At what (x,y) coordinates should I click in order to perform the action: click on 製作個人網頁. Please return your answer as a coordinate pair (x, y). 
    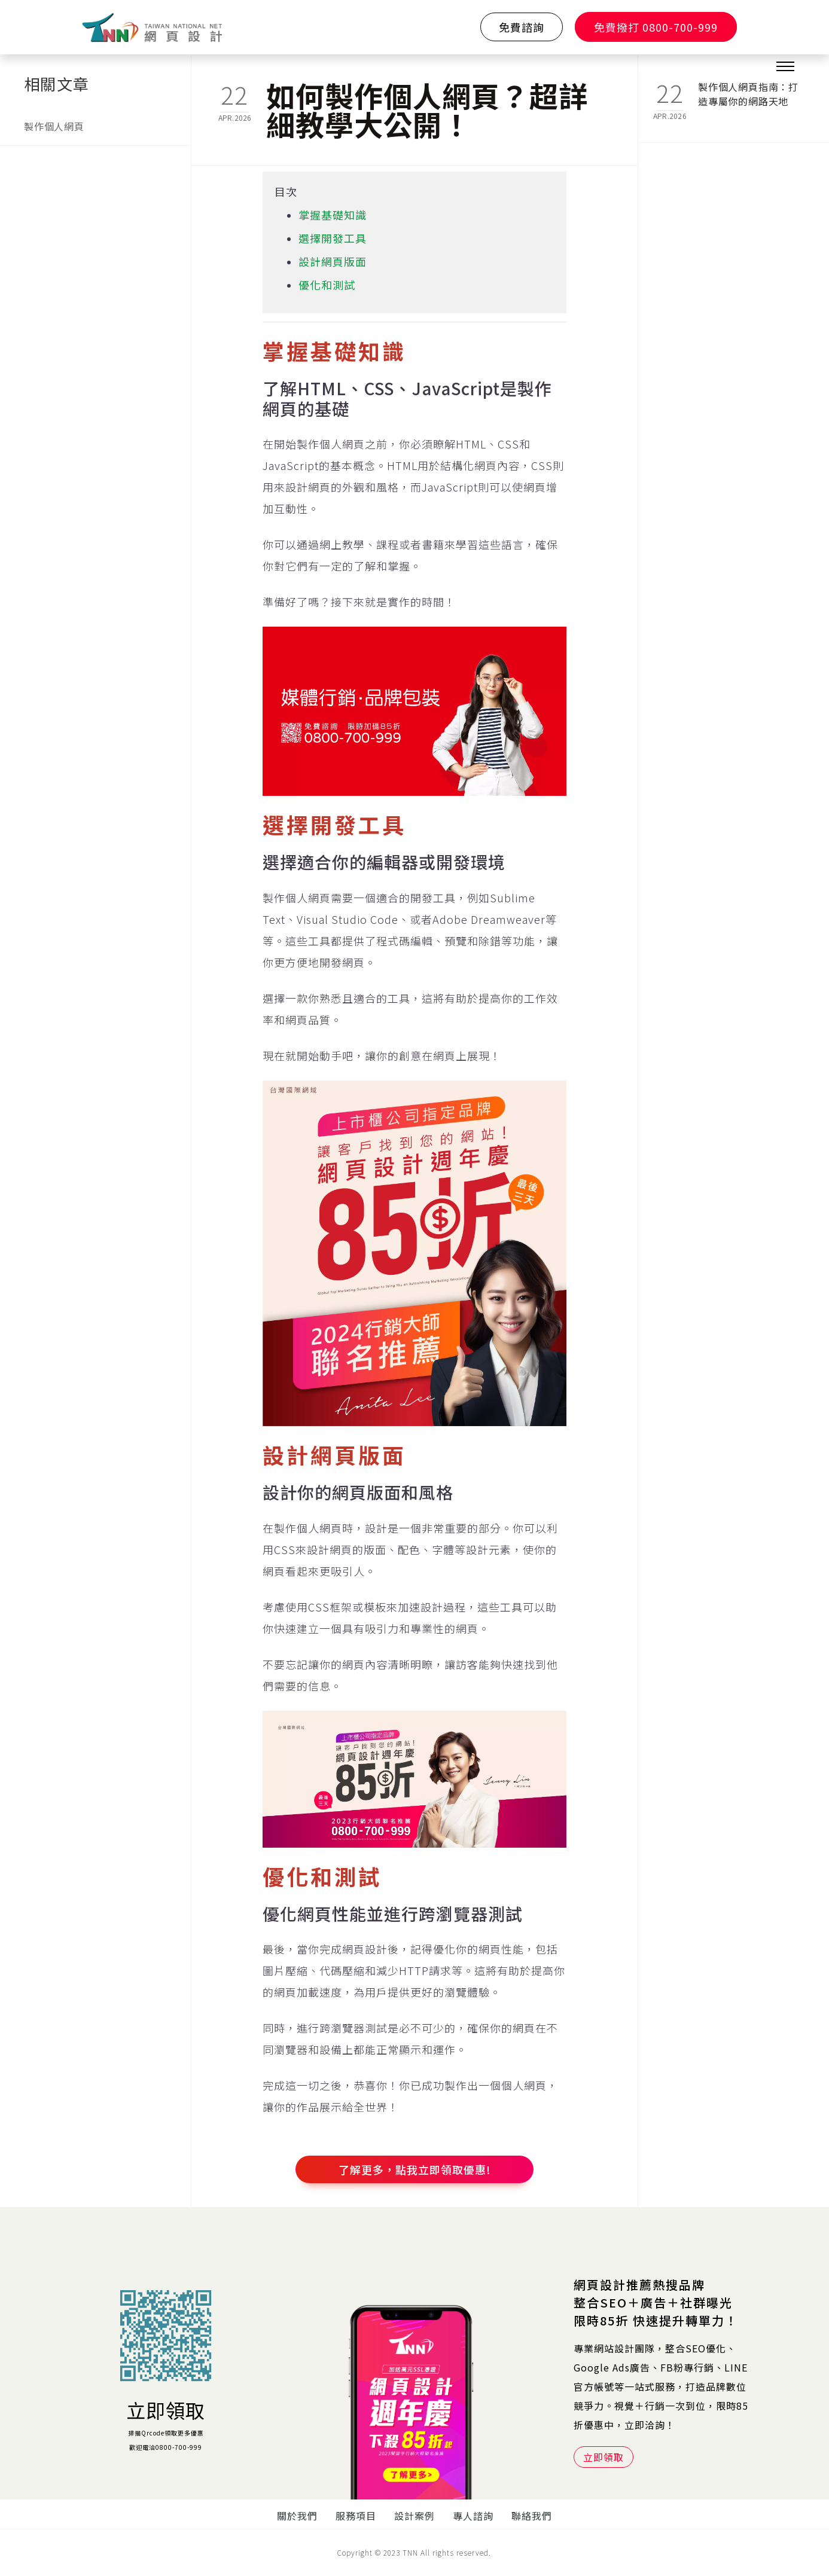
    Looking at the image, I should click on (54, 126).